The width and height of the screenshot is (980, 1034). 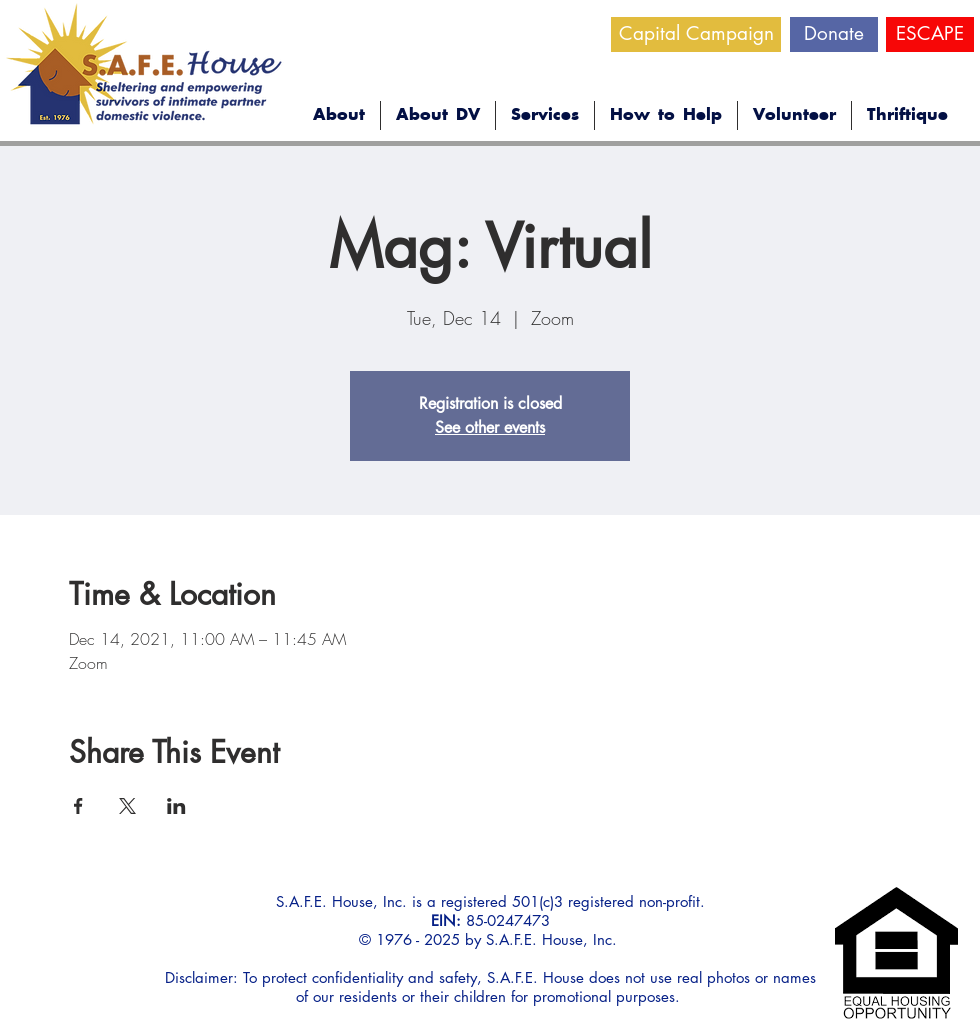 What do you see at coordinates (127, 806) in the screenshot?
I see `[Share event on X]` at bounding box center [127, 806].